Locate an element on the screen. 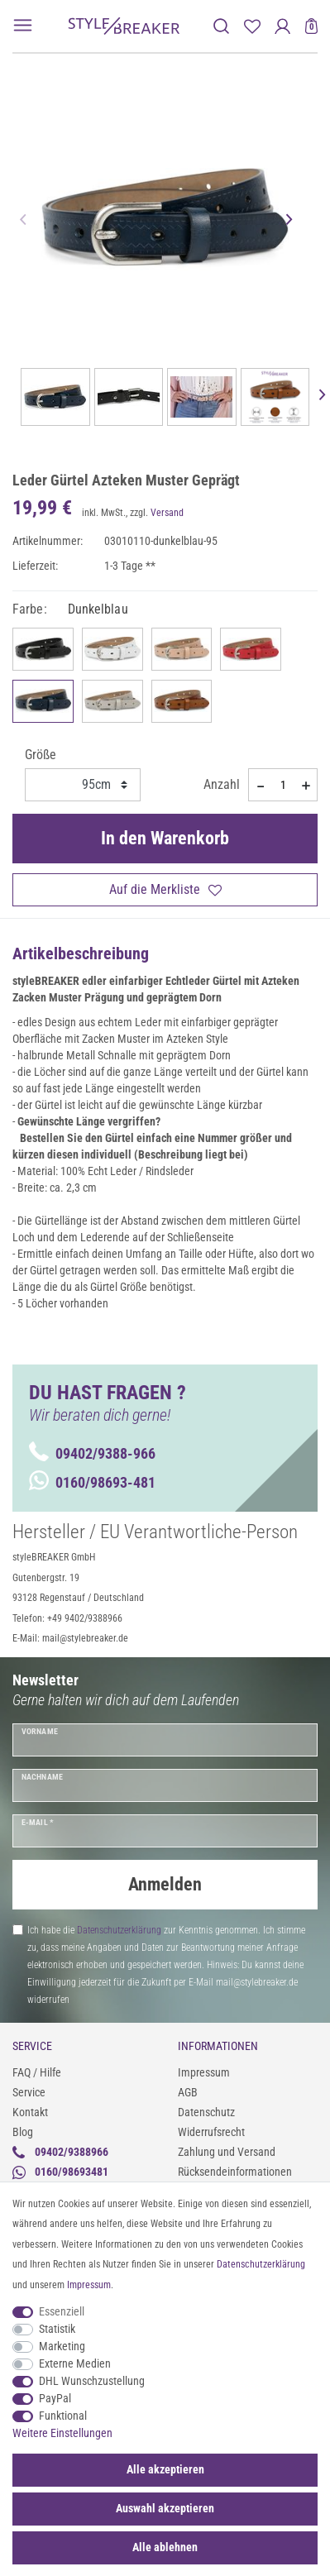  Widerrufsrecht is located at coordinates (211, 2132).